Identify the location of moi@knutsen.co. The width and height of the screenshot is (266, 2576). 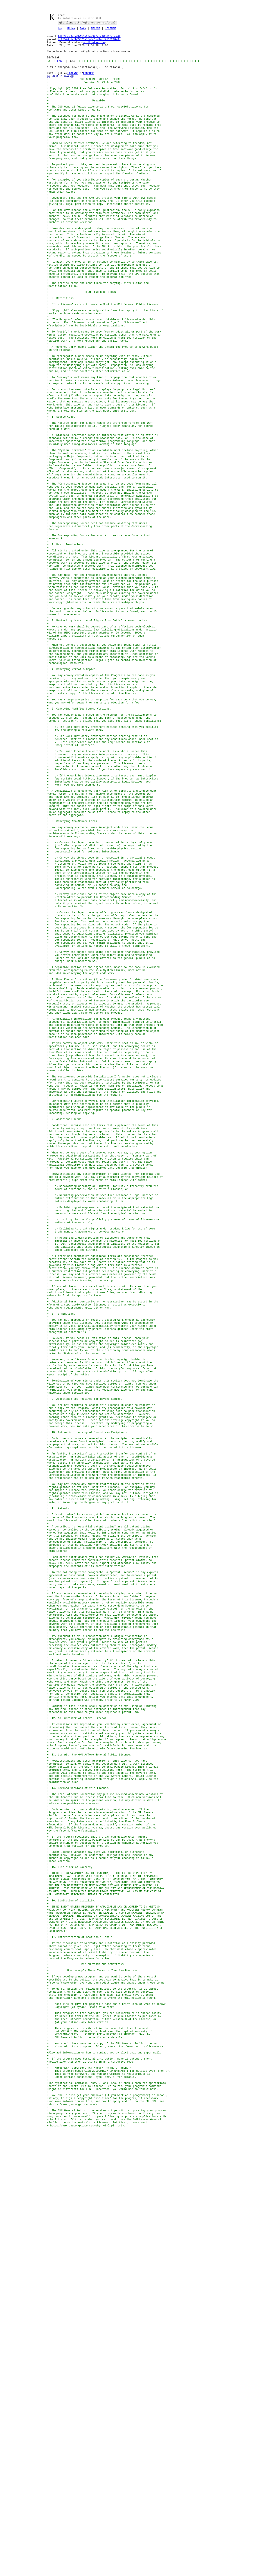
(94, 46).